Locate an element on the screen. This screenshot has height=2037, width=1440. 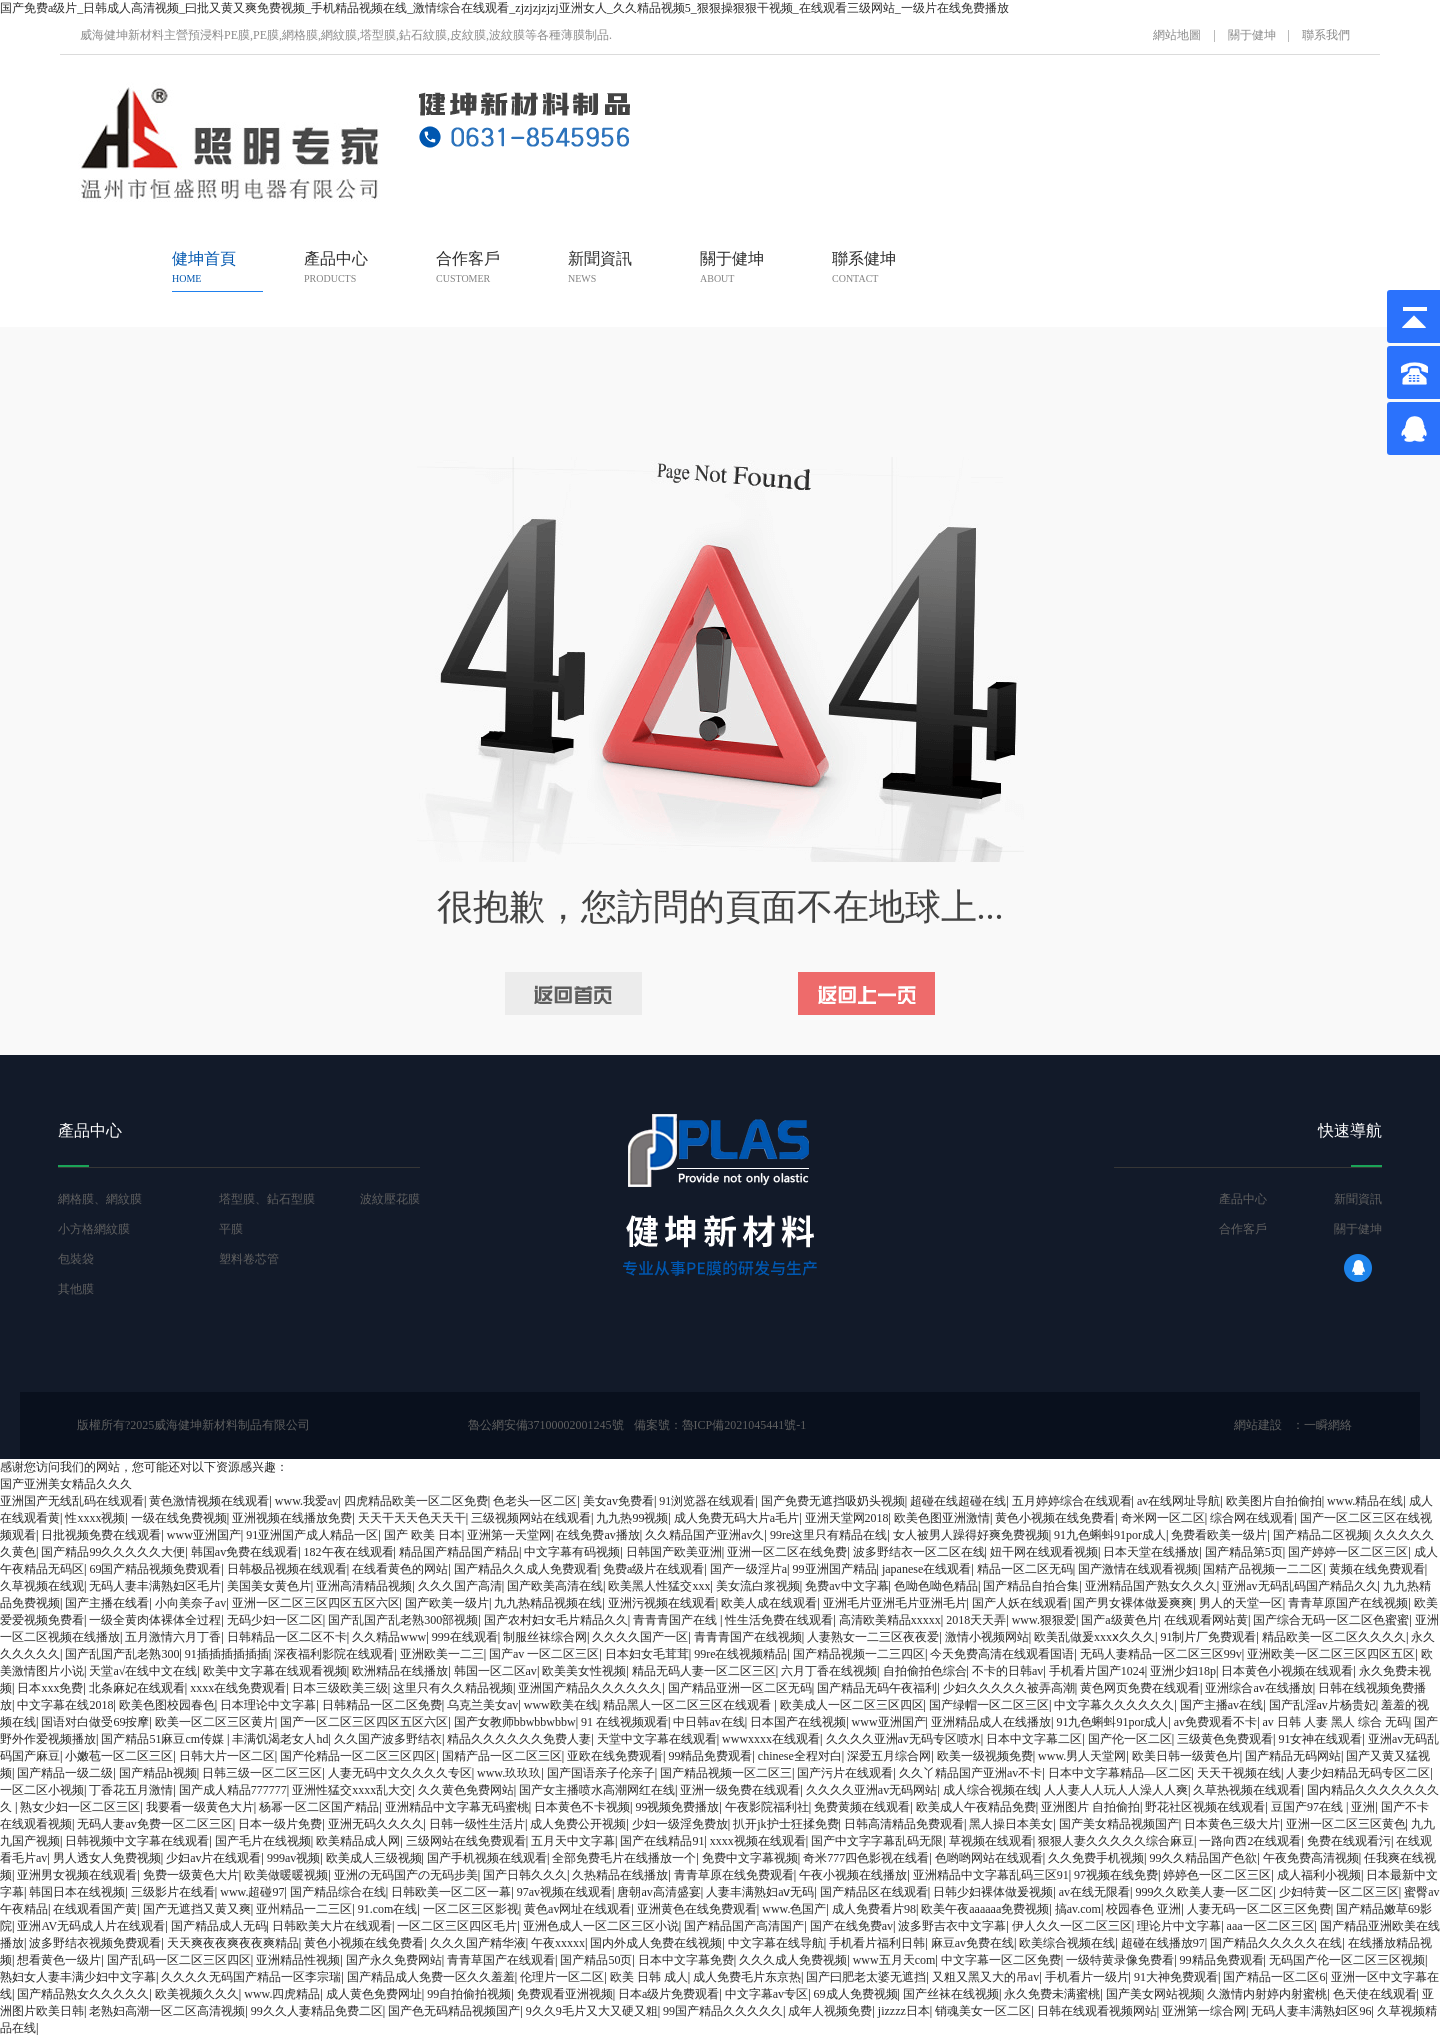
亚欧在线免费观看 is located at coordinates (615, 1756).